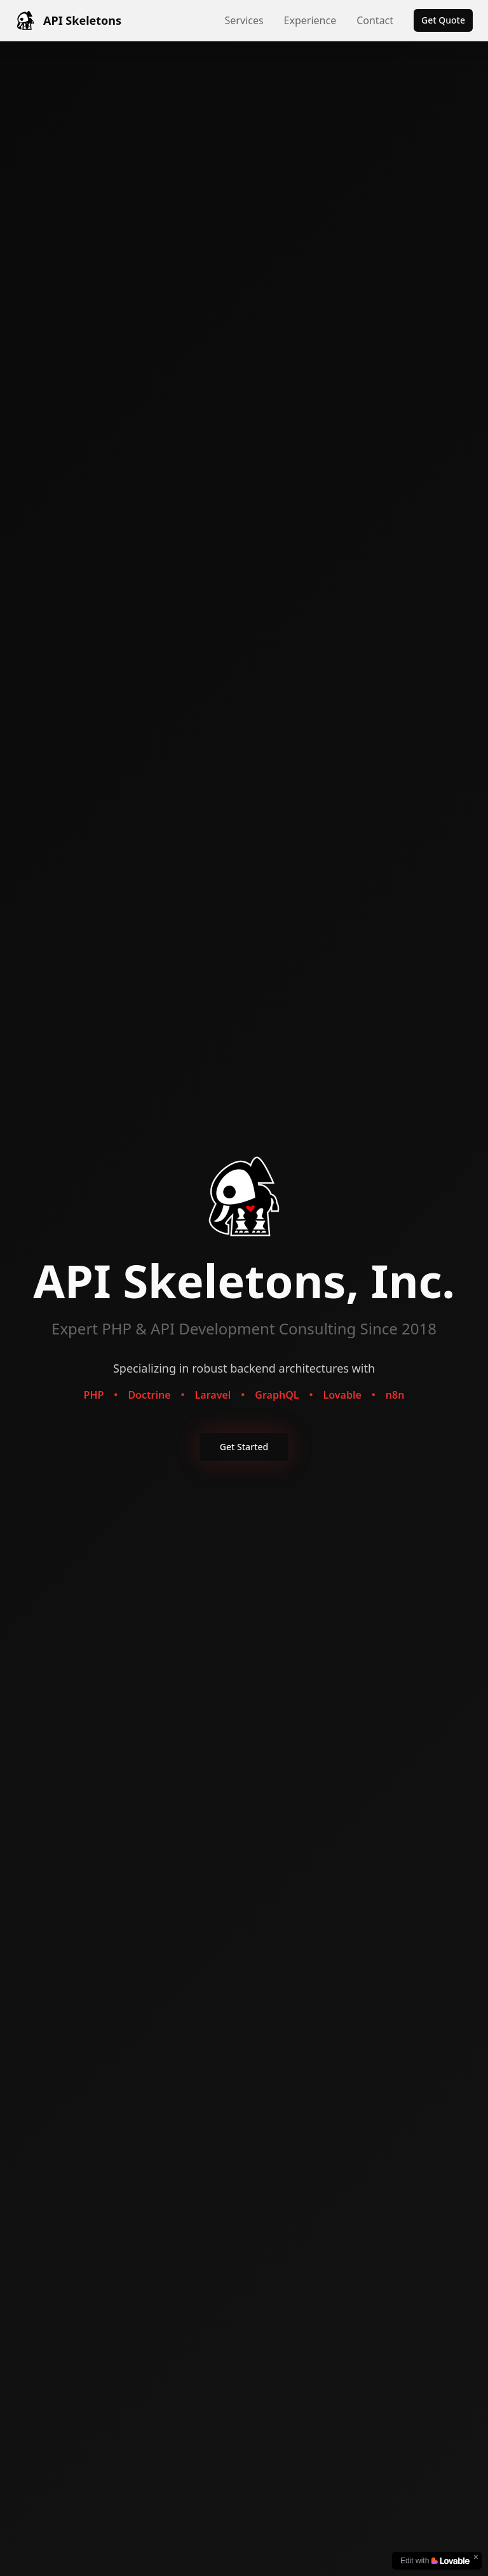  Describe the element at coordinates (310, 20) in the screenshot. I see `Experience` at that location.